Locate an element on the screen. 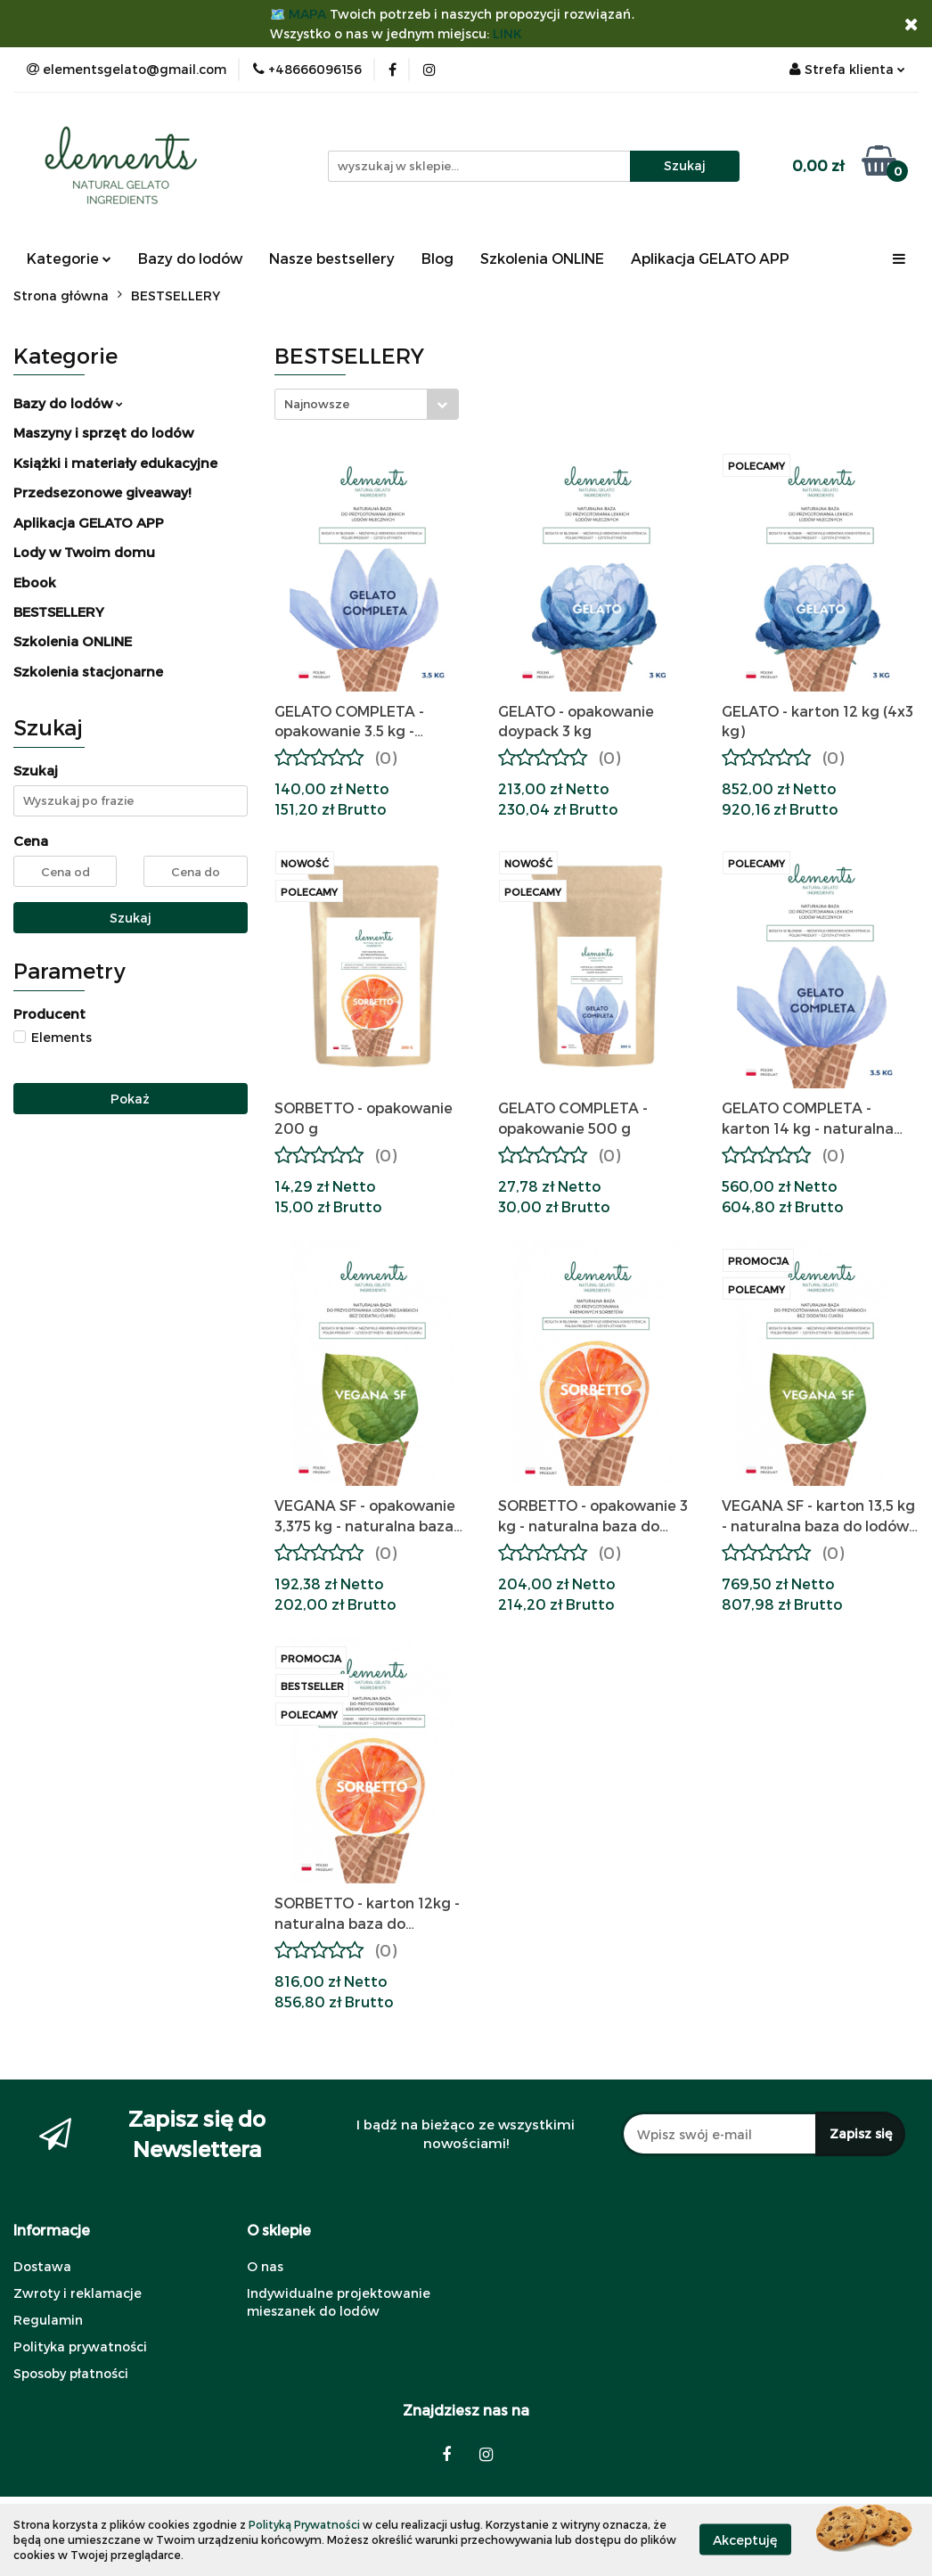  Kategorie is located at coordinates (69, 258).